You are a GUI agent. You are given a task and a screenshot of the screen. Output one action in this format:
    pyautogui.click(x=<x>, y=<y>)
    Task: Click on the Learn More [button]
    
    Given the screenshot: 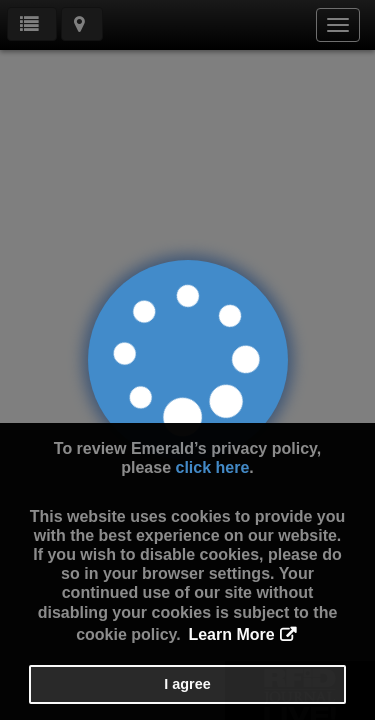 What is the action you would take?
    pyautogui.click(x=231, y=634)
    